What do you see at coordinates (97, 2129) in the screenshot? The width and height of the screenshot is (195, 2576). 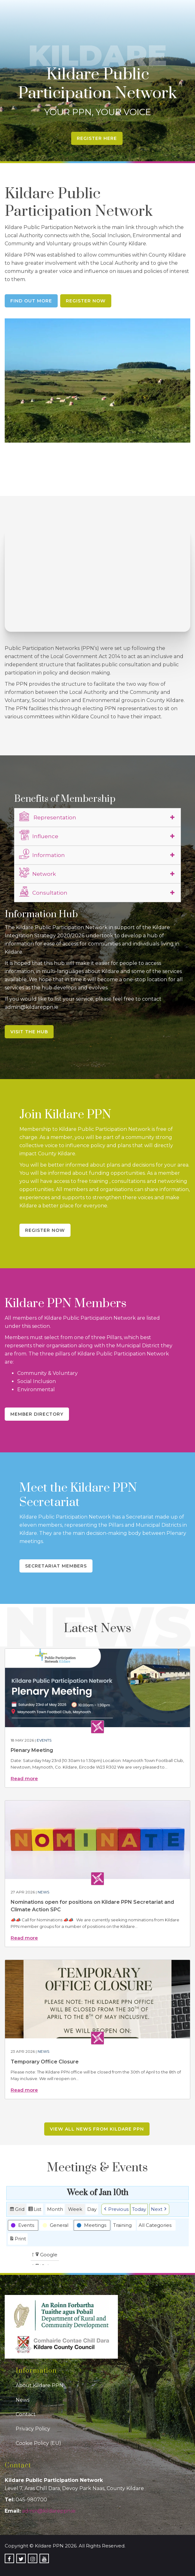 I see `View all news from Kildare PPN` at bounding box center [97, 2129].